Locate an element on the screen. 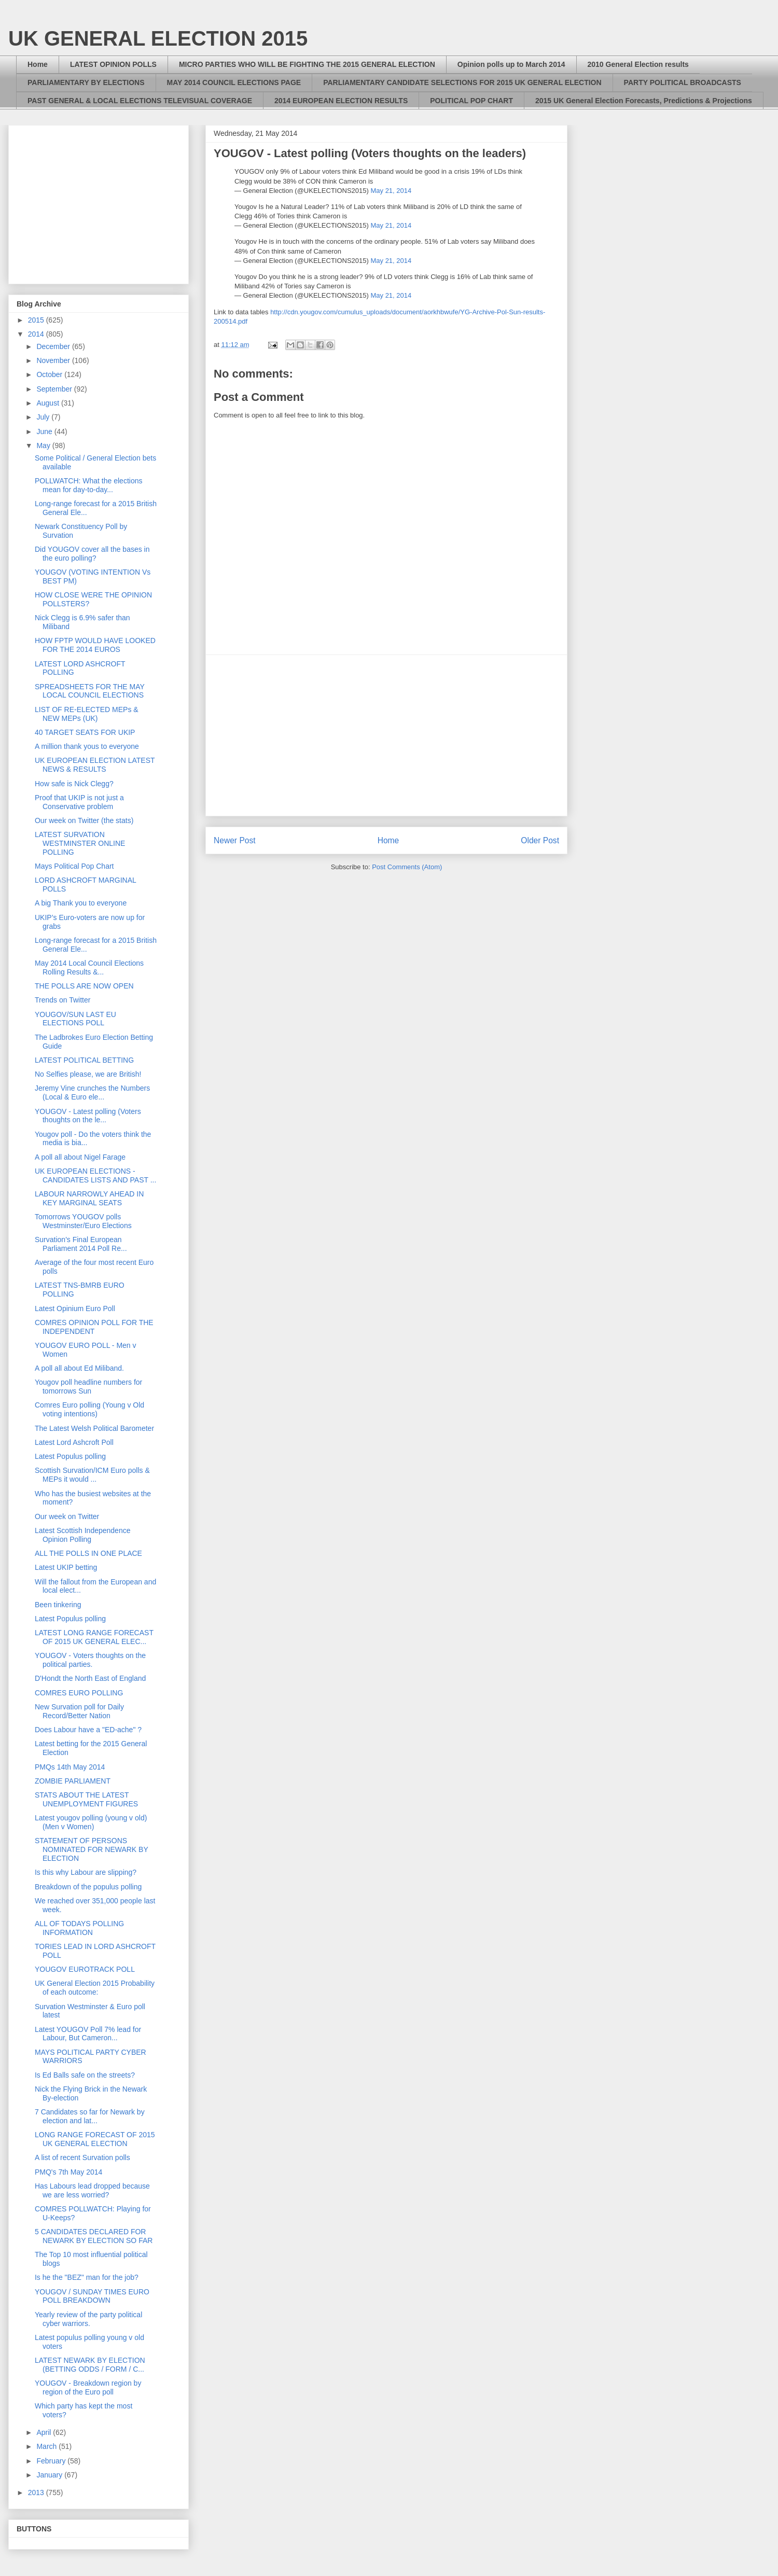  YOUGOV - Latest polling (Voters thoughts on the le... is located at coordinates (88, 1115).